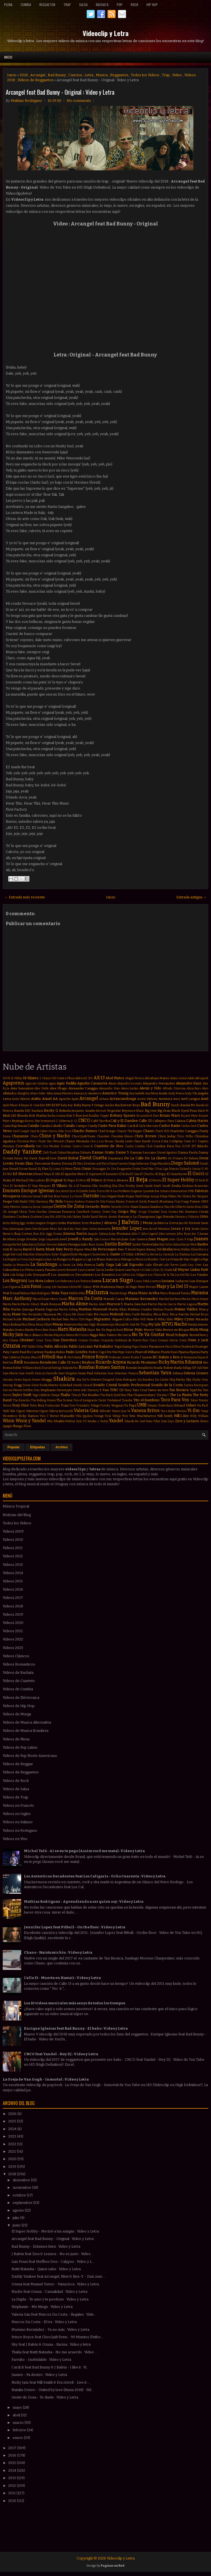 Image resolution: width=211 pixels, height=2576 pixels. Describe the element at coordinates (7, 1174) in the screenshot. I see `ECKO` at that location.